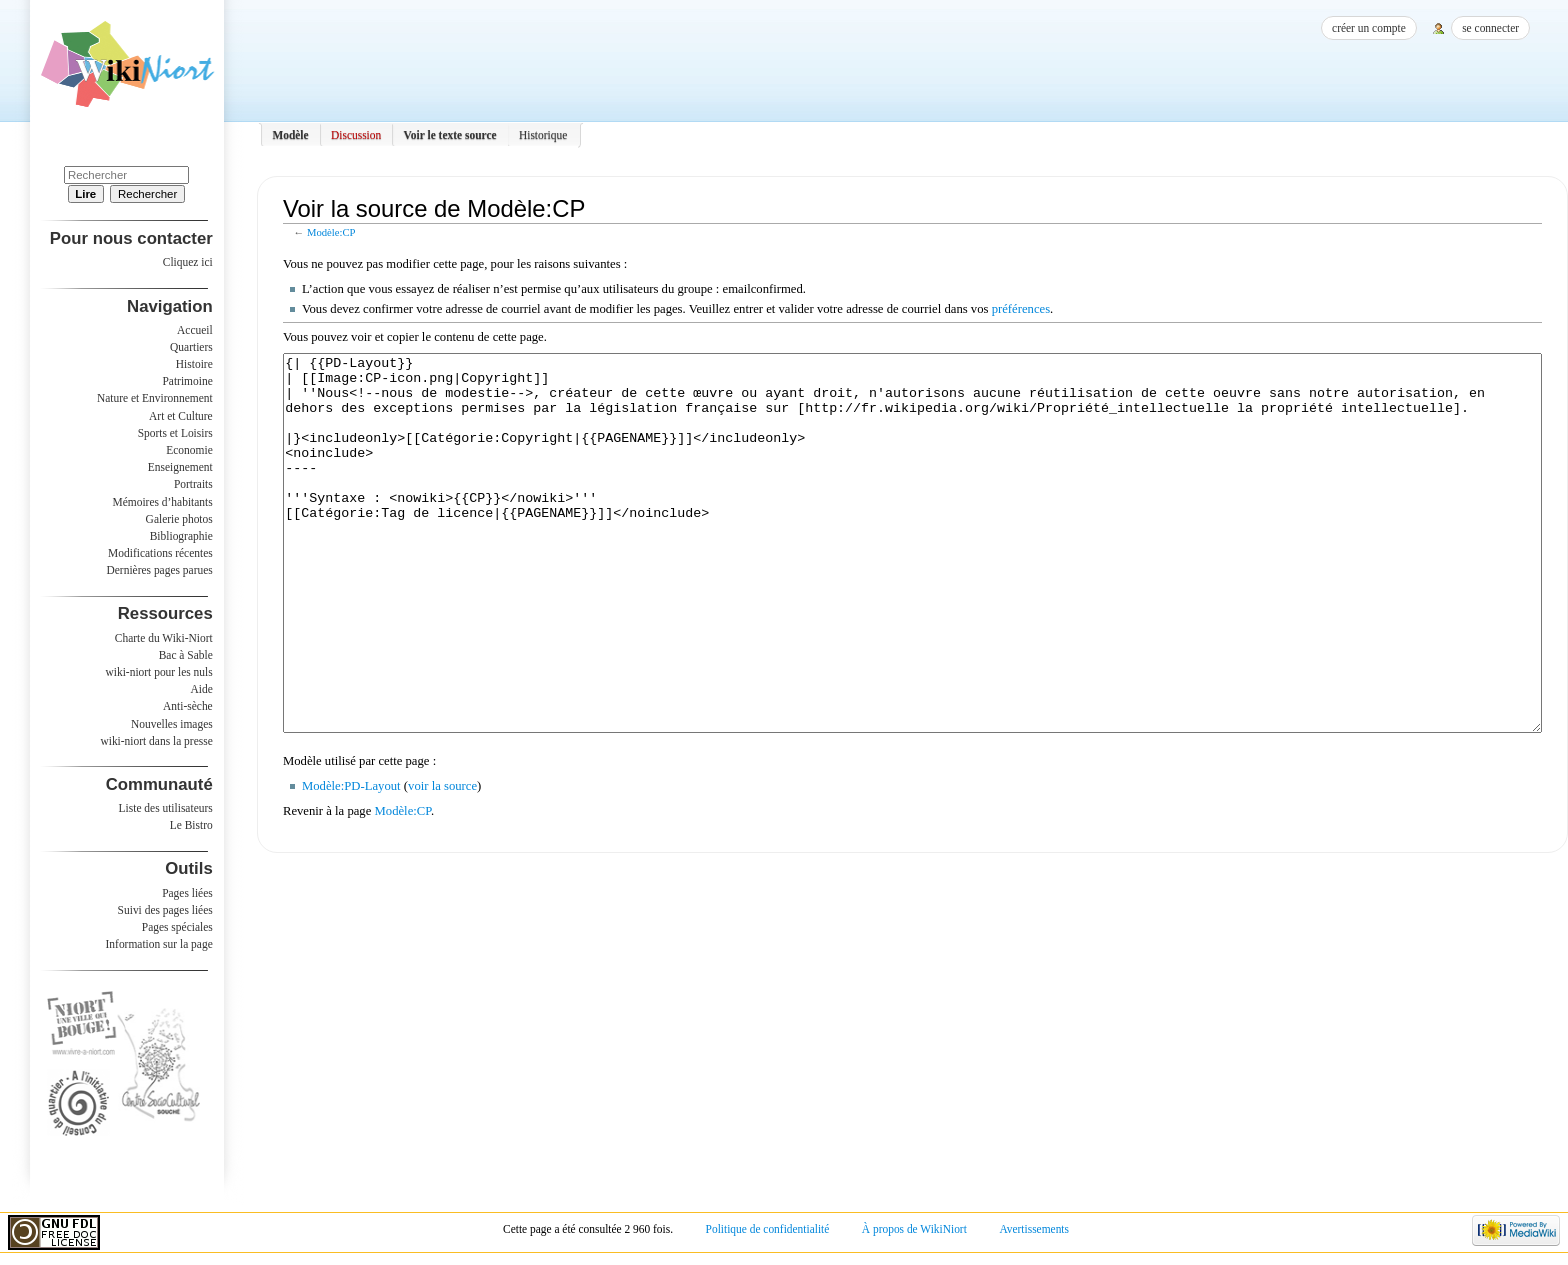 Image resolution: width=1568 pixels, height=1265 pixels. Describe the element at coordinates (155, 398) in the screenshot. I see `Nature et Environnement` at that location.